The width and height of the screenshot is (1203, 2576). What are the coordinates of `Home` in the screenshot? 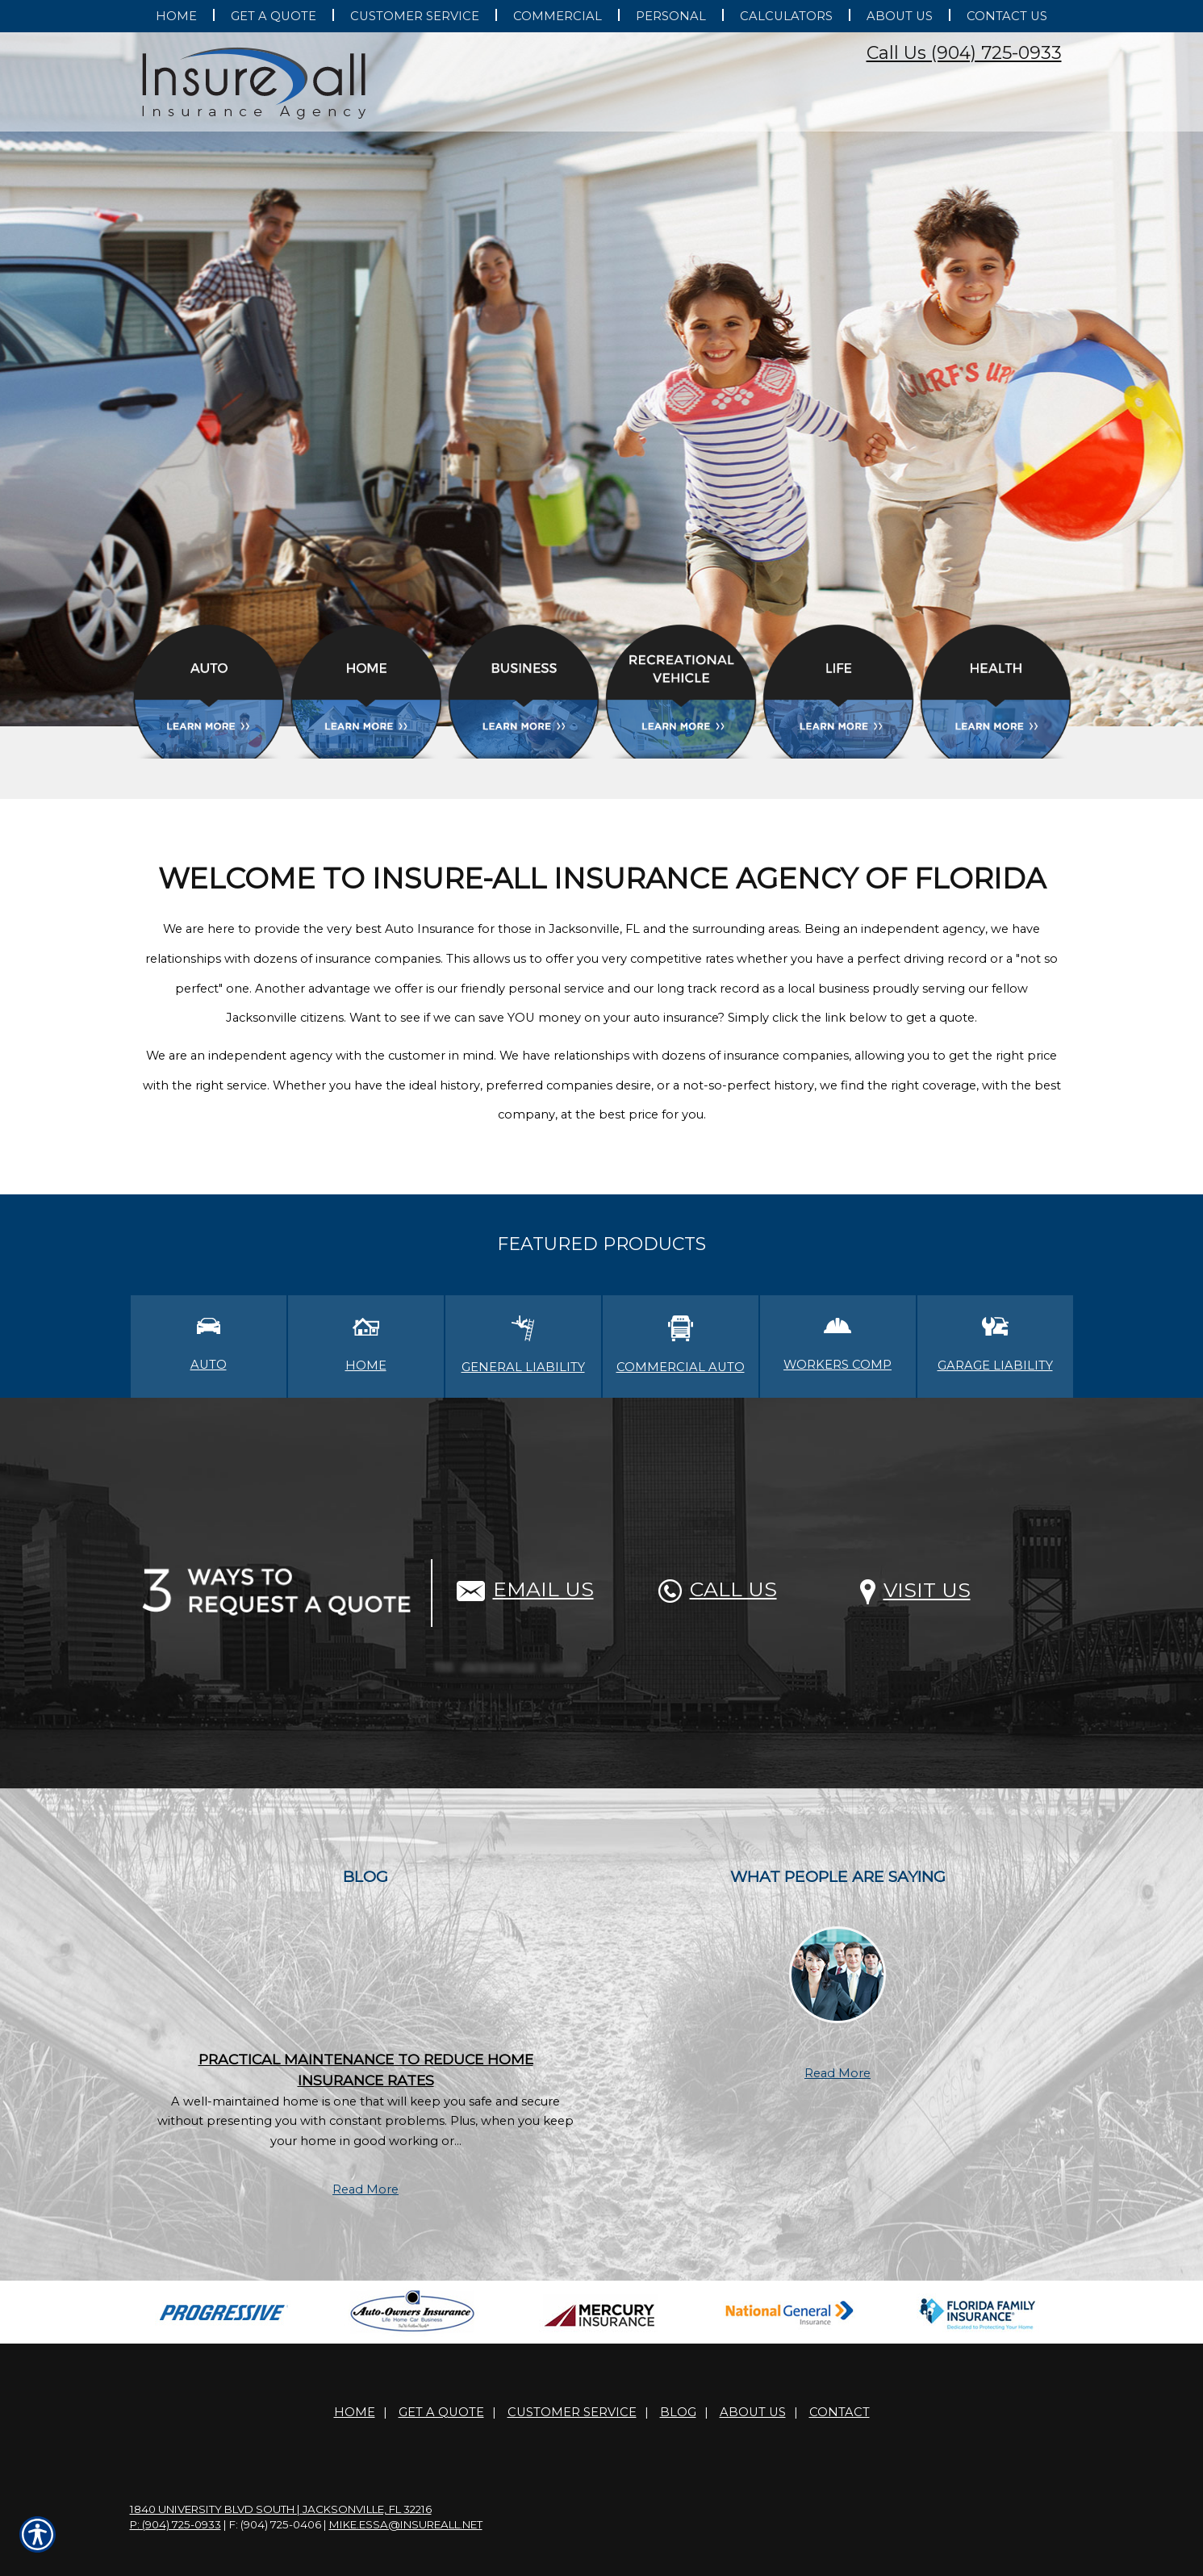 It's located at (354, 2412).